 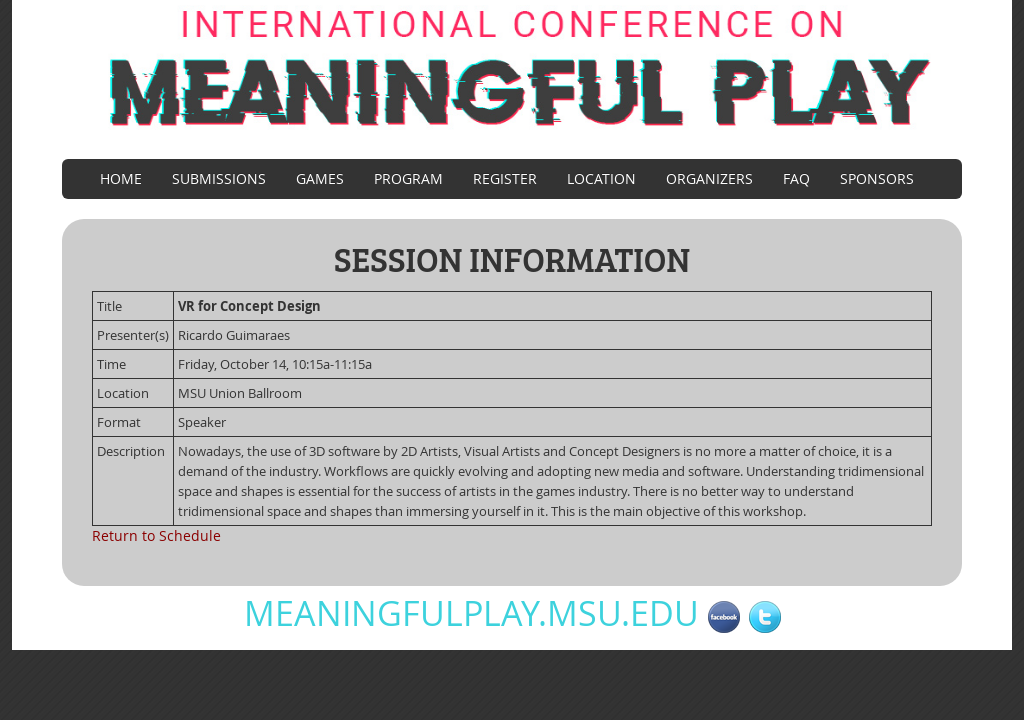 What do you see at coordinates (156, 535) in the screenshot?
I see `Return to Schedule` at bounding box center [156, 535].